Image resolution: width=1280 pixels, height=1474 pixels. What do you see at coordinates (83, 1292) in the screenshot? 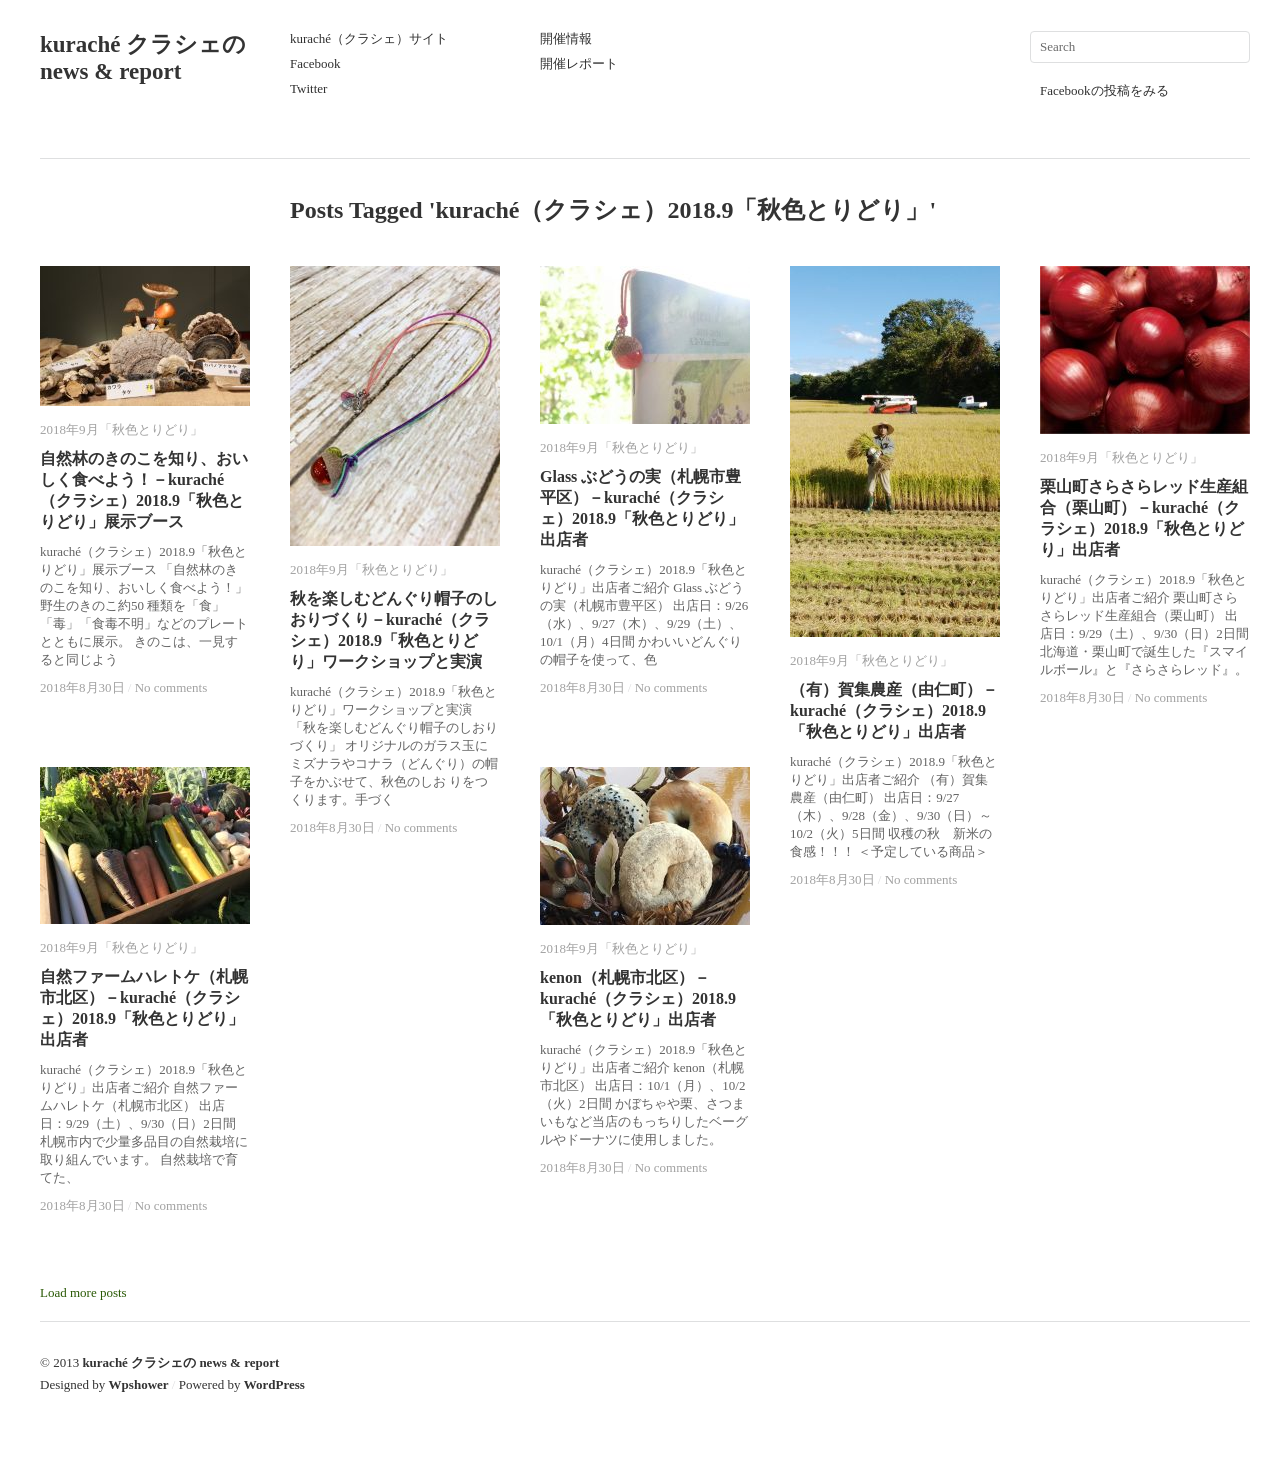
I see `Load more posts` at bounding box center [83, 1292].